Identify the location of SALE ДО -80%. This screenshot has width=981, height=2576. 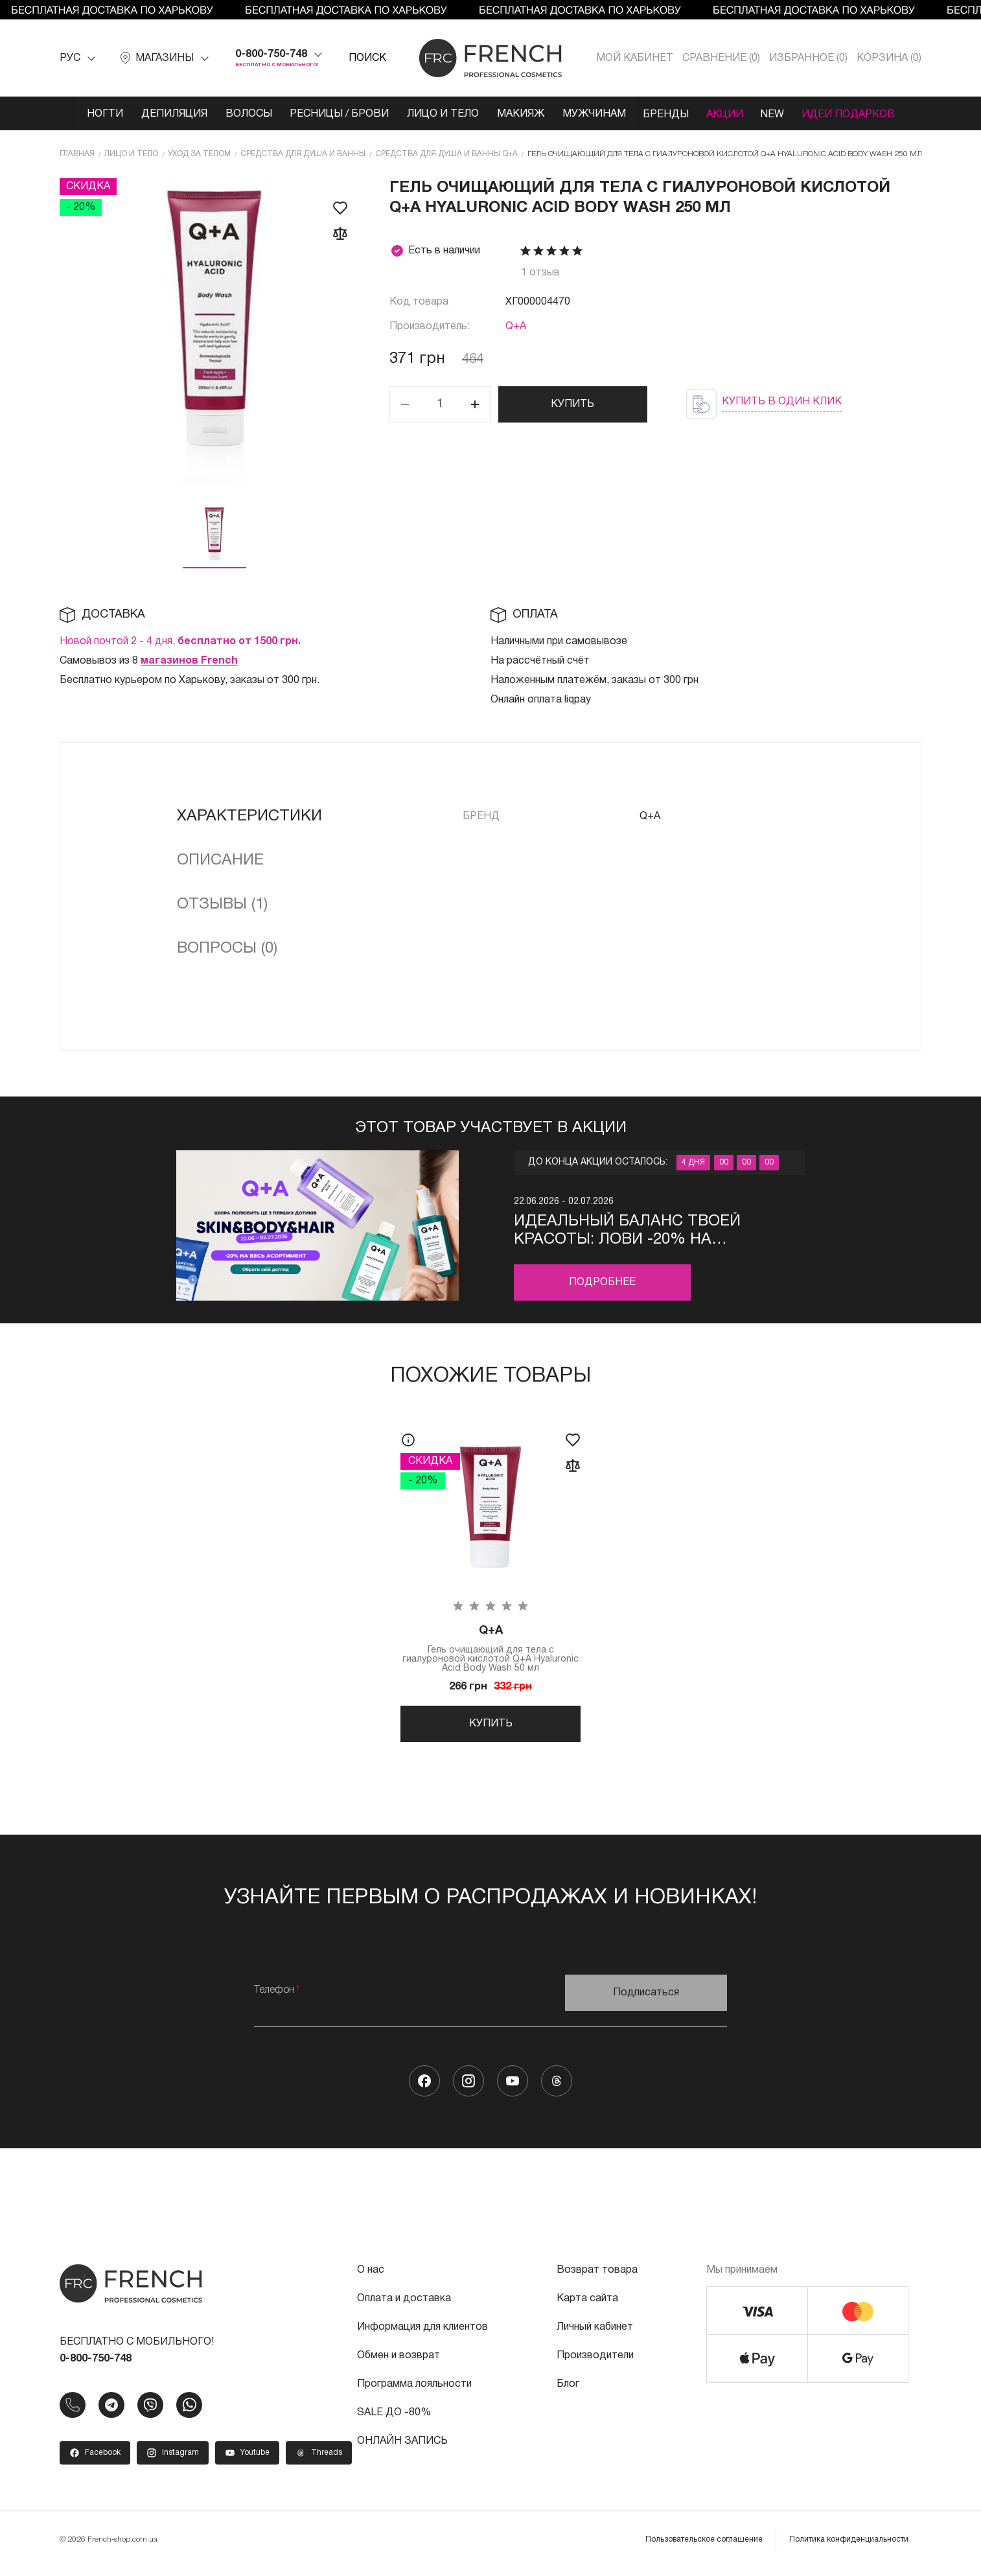
(394, 2417).